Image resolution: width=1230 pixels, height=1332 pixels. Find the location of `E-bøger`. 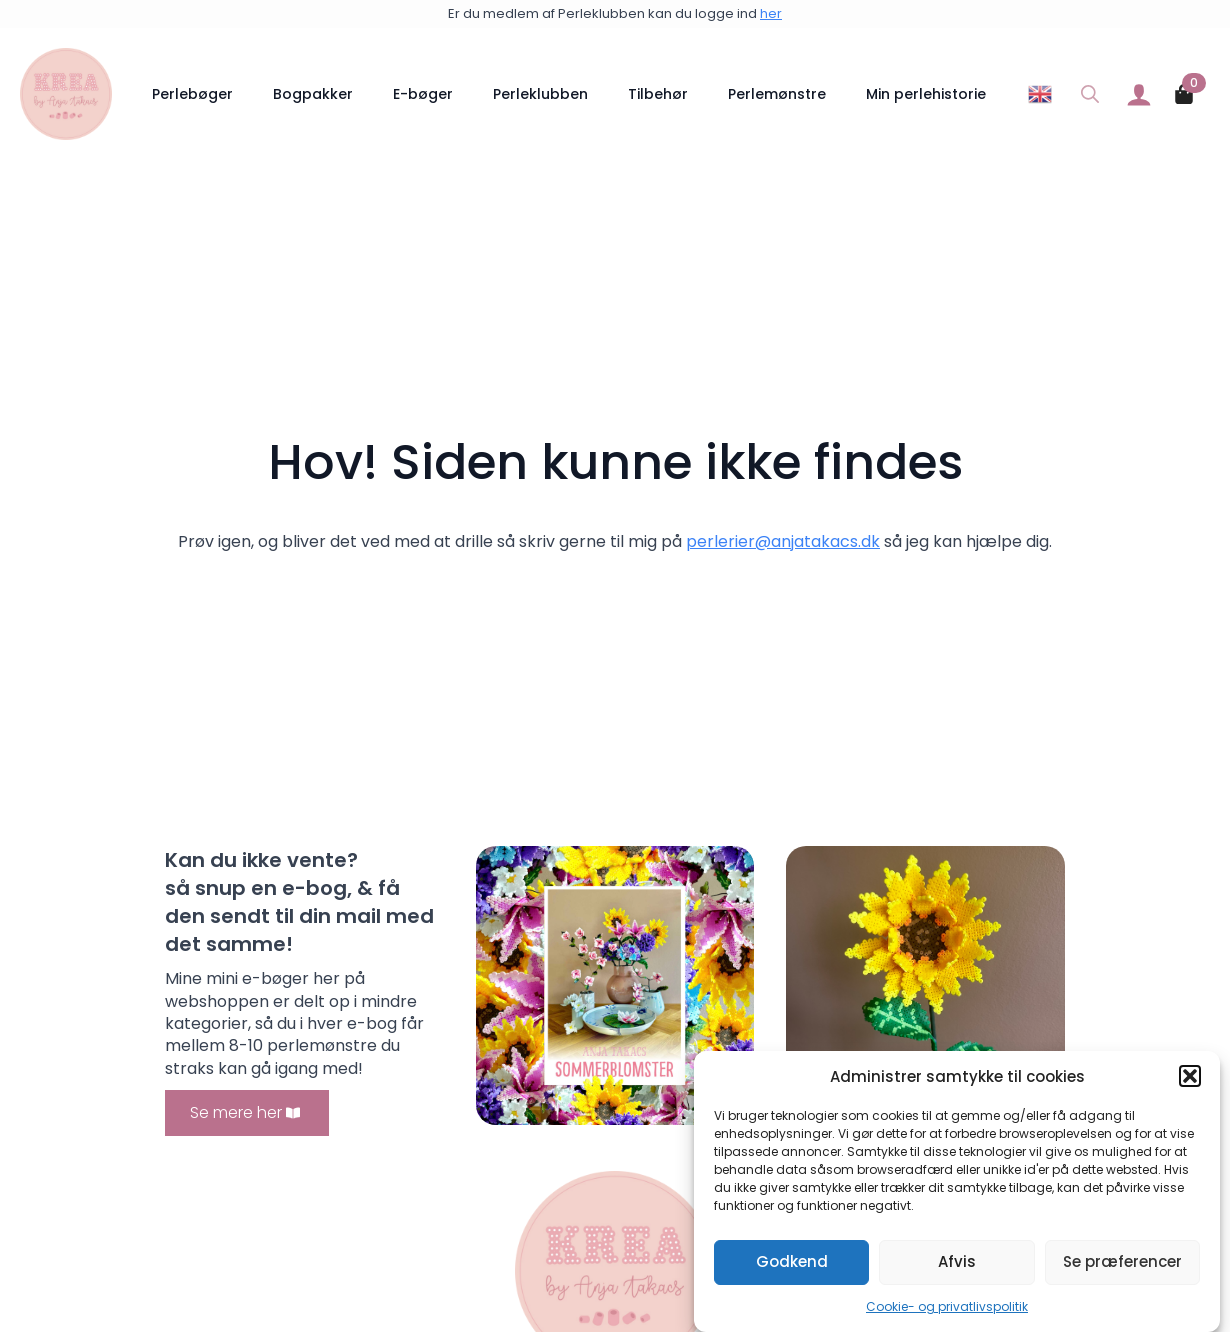

E-bøger is located at coordinates (423, 94).